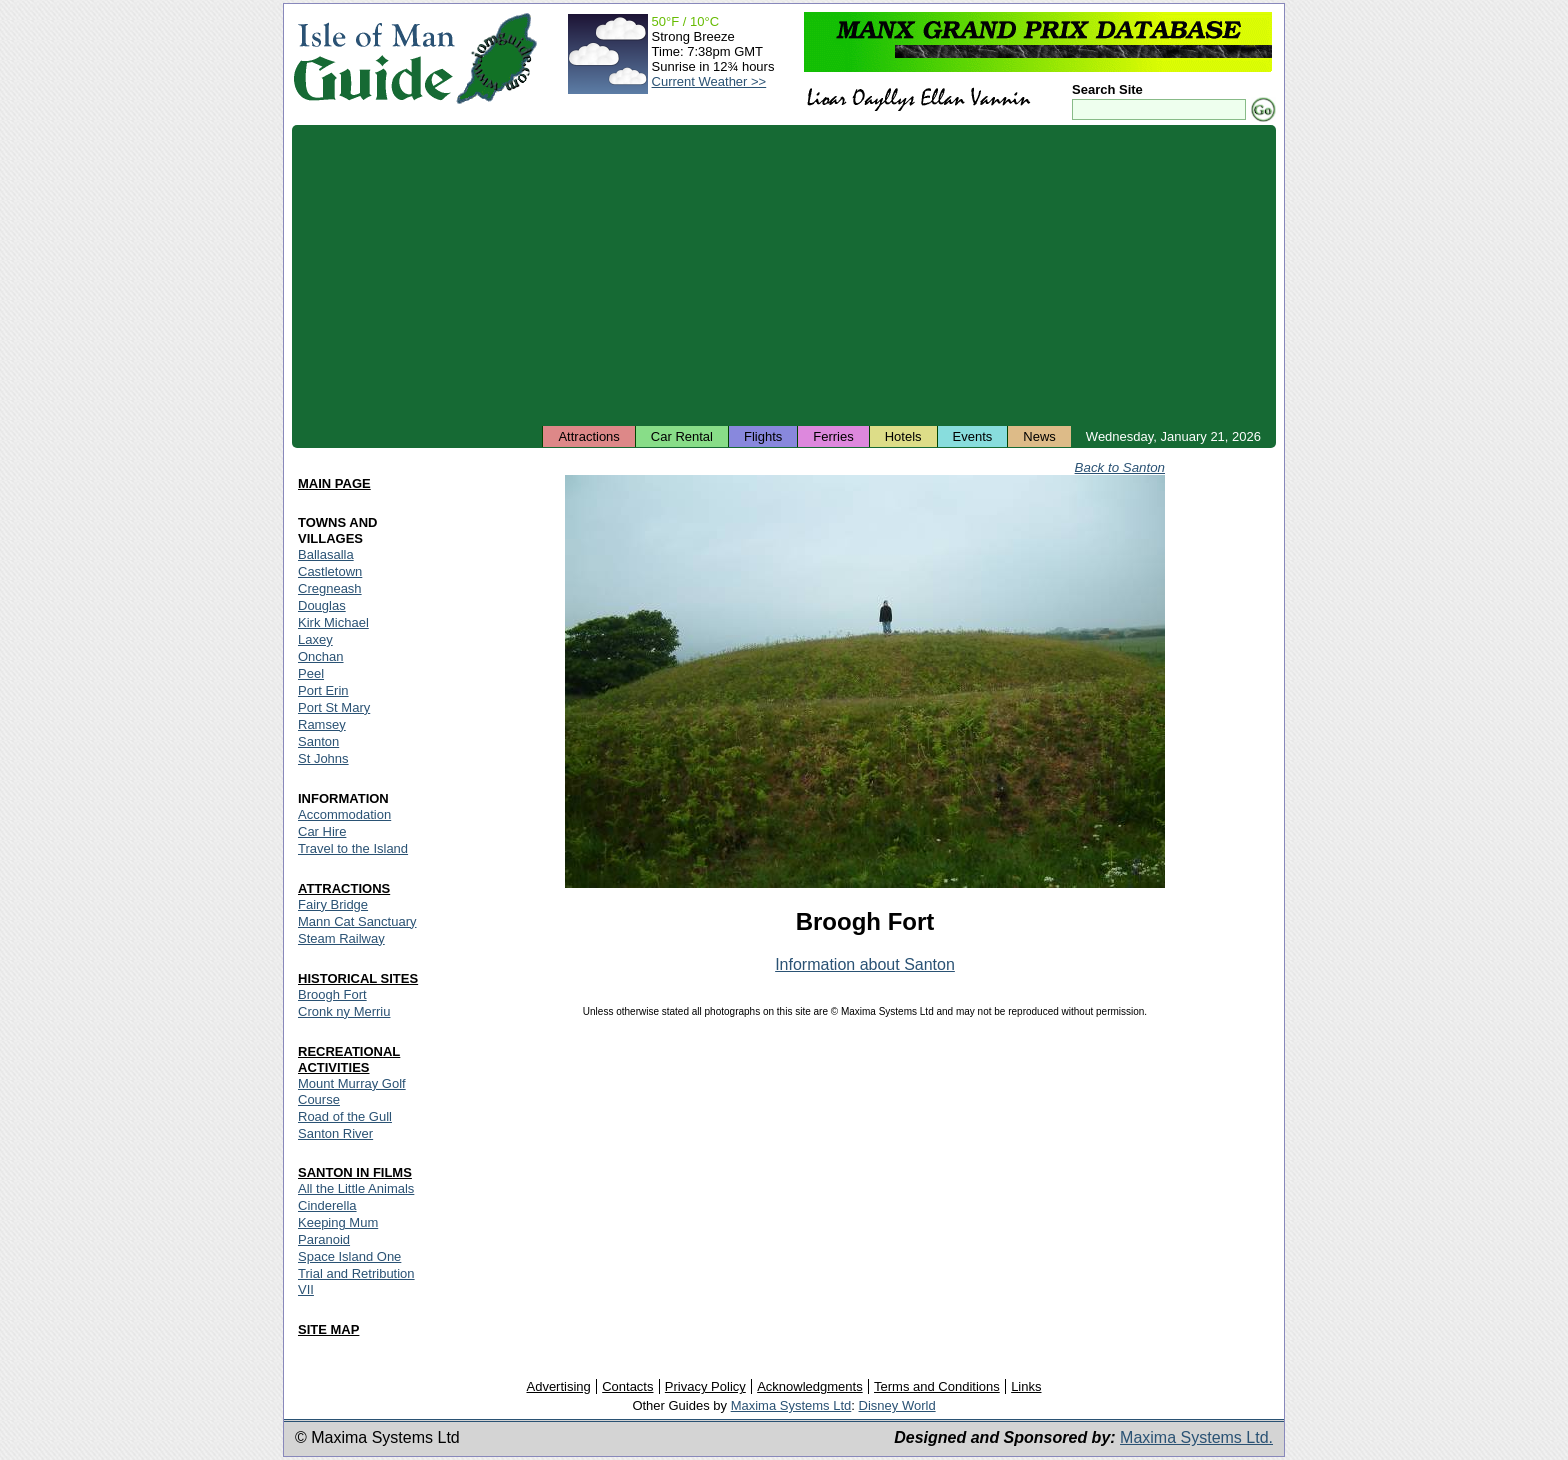 Image resolution: width=1568 pixels, height=1460 pixels. I want to click on Road of the Gull, so click(345, 1116).